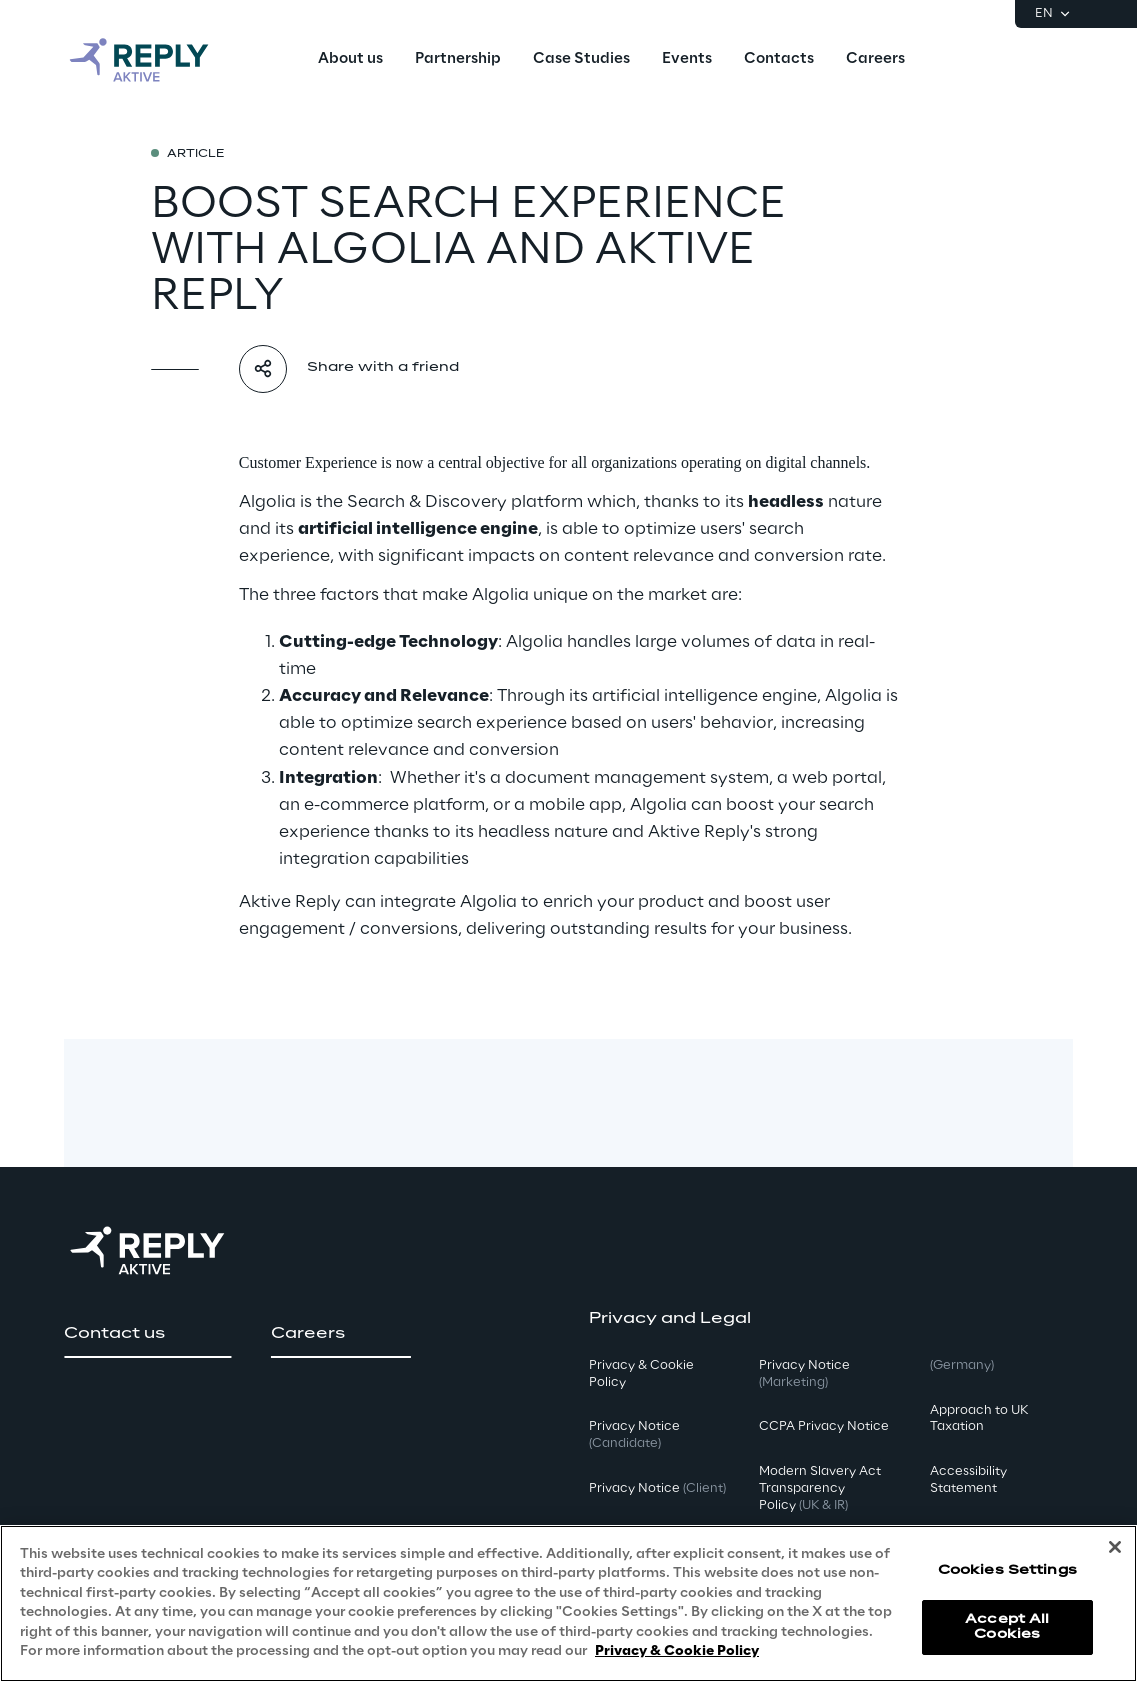 The height and width of the screenshot is (1682, 1137). What do you see at coordinates (641, 1374) in the screenshot?
I see `Privacy & Cookie Policy [button]` at bounding box center [641, 1374].